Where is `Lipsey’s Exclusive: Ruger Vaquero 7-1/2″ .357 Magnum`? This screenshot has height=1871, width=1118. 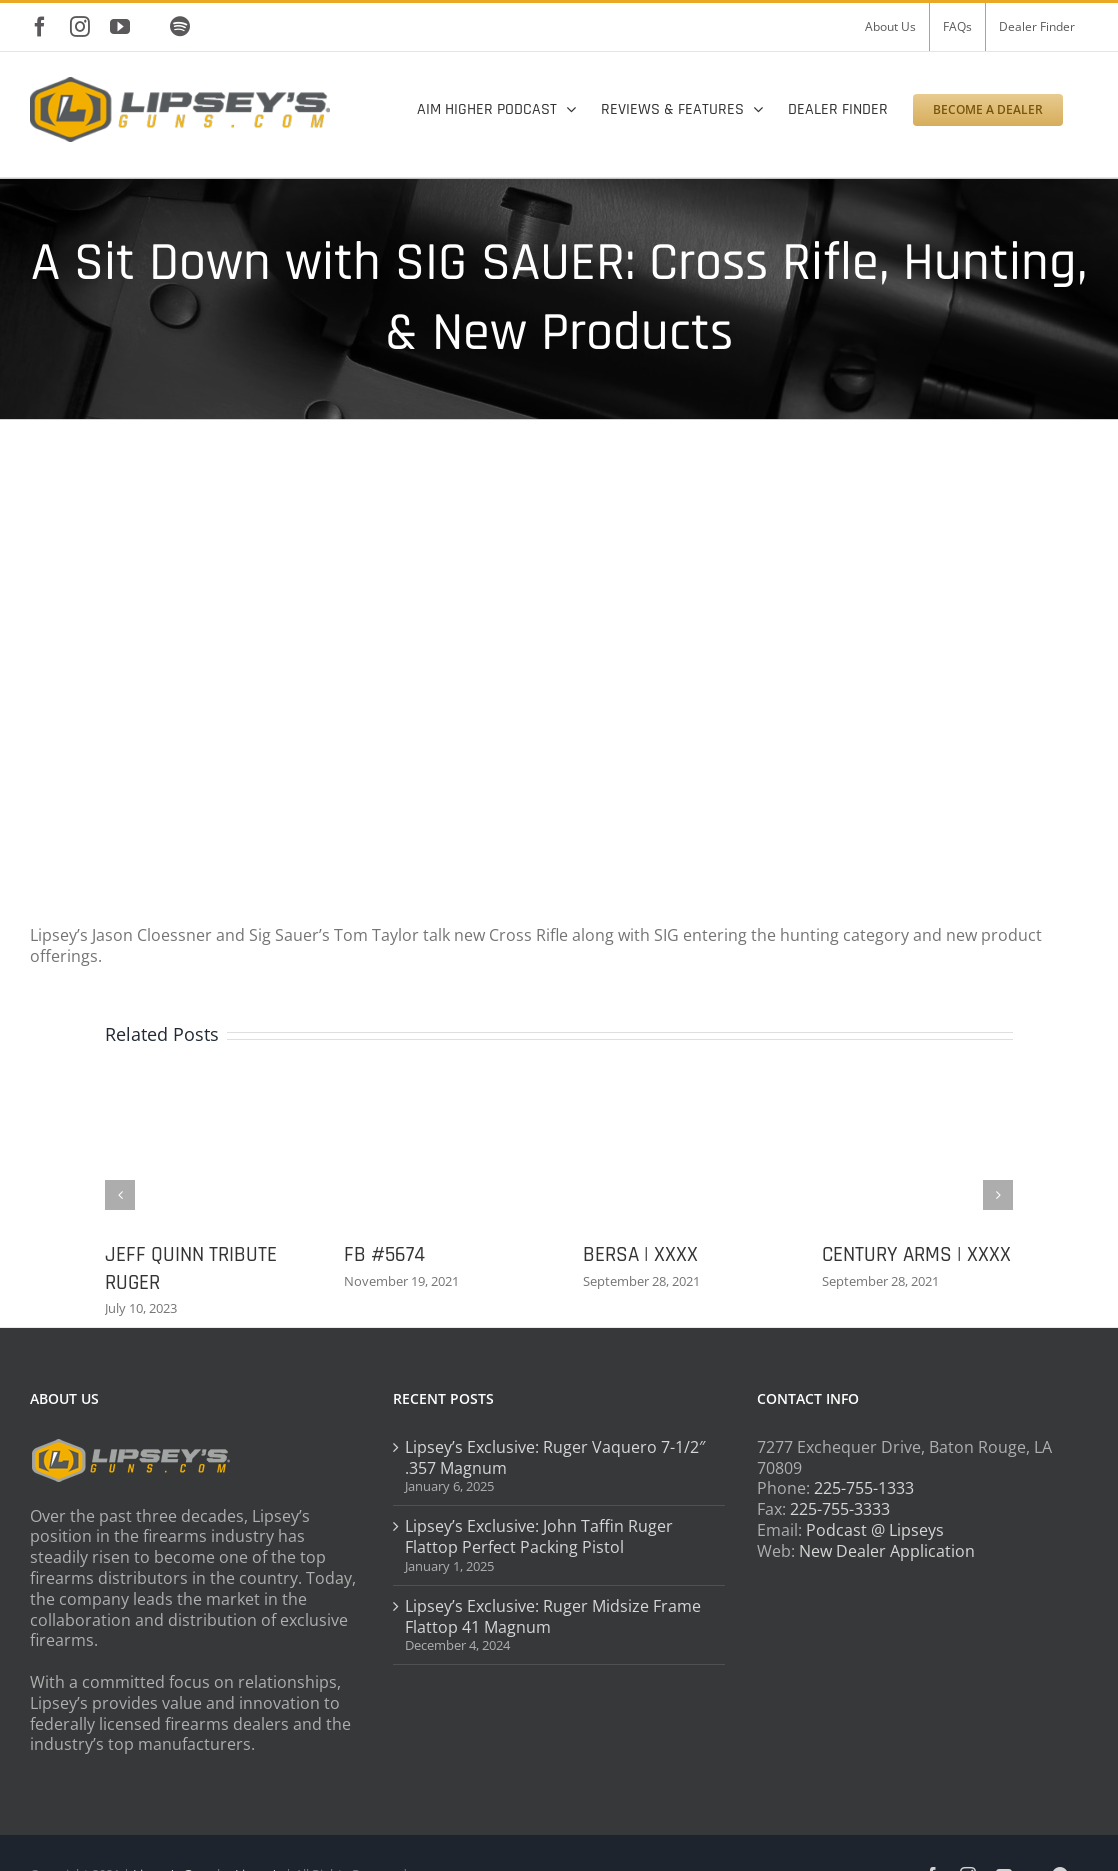 Lipsey’s Exclusive: Ruger Vaquero 7-1/2″ .357 Magnum is located at coordinates (555, 1458).